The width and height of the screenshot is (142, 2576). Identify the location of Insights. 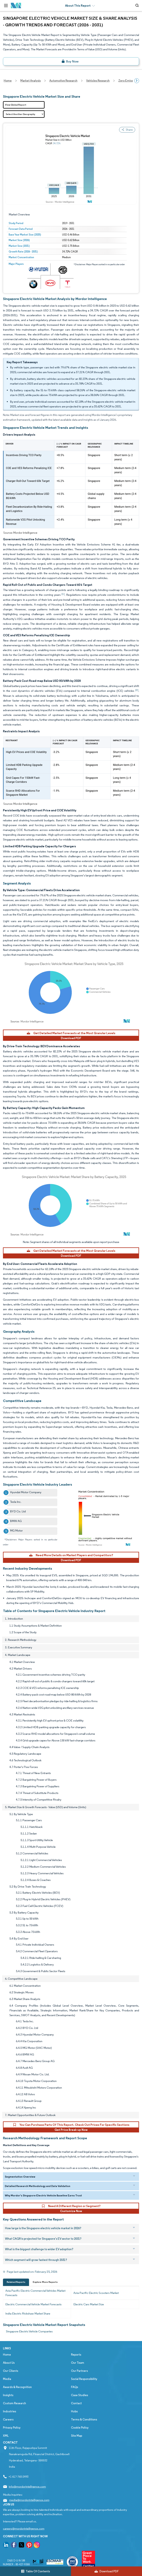
(8, 2395).